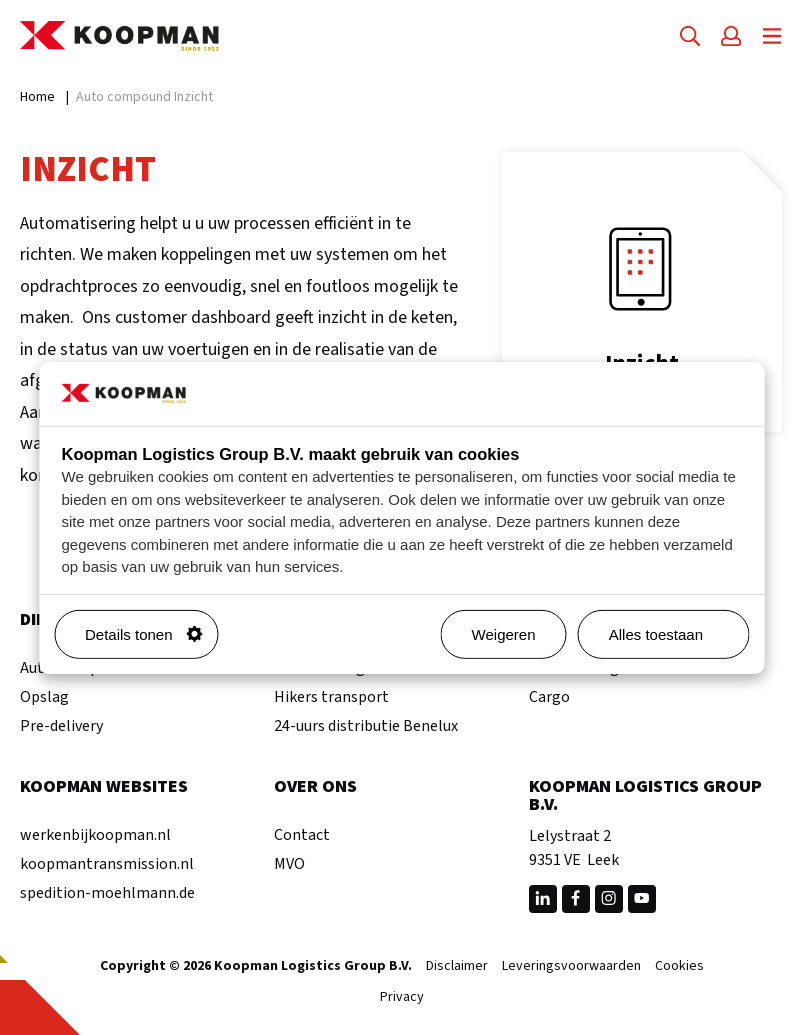 The image size is (803, 1035). What do you see at coordinates (107, 893) in the screenshot?
I see `spedition-moehlmann.de` at bounding box center [107, 893].